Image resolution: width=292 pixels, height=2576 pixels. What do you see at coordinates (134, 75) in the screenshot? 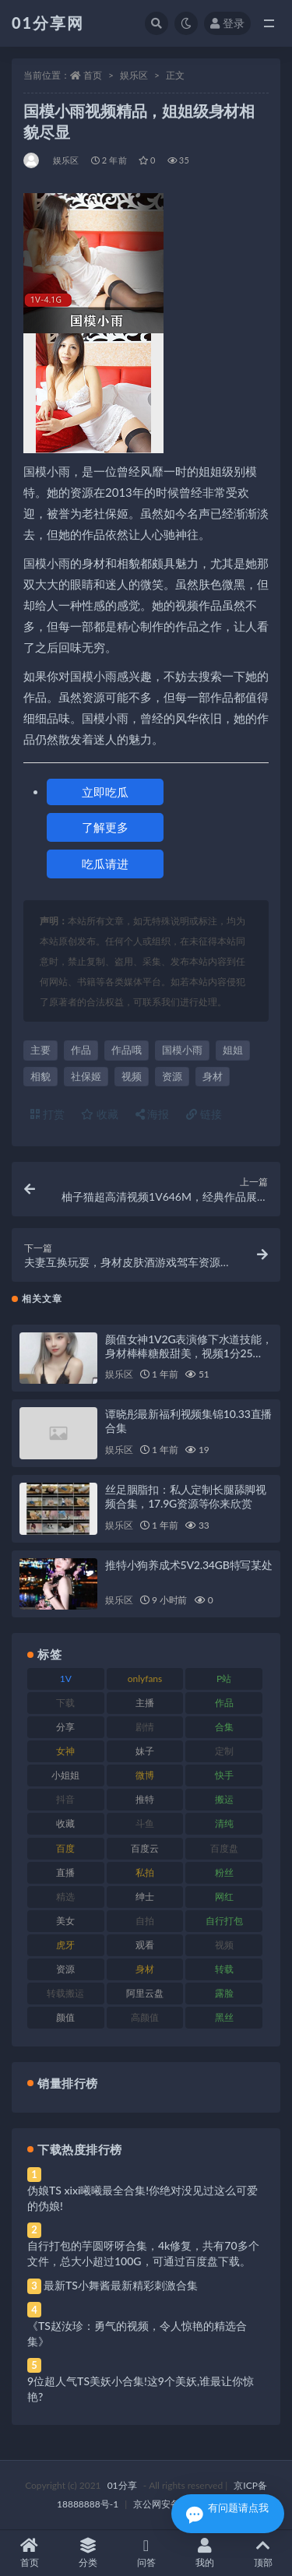
I see `娱乐区` at bounding box center [134, 75].